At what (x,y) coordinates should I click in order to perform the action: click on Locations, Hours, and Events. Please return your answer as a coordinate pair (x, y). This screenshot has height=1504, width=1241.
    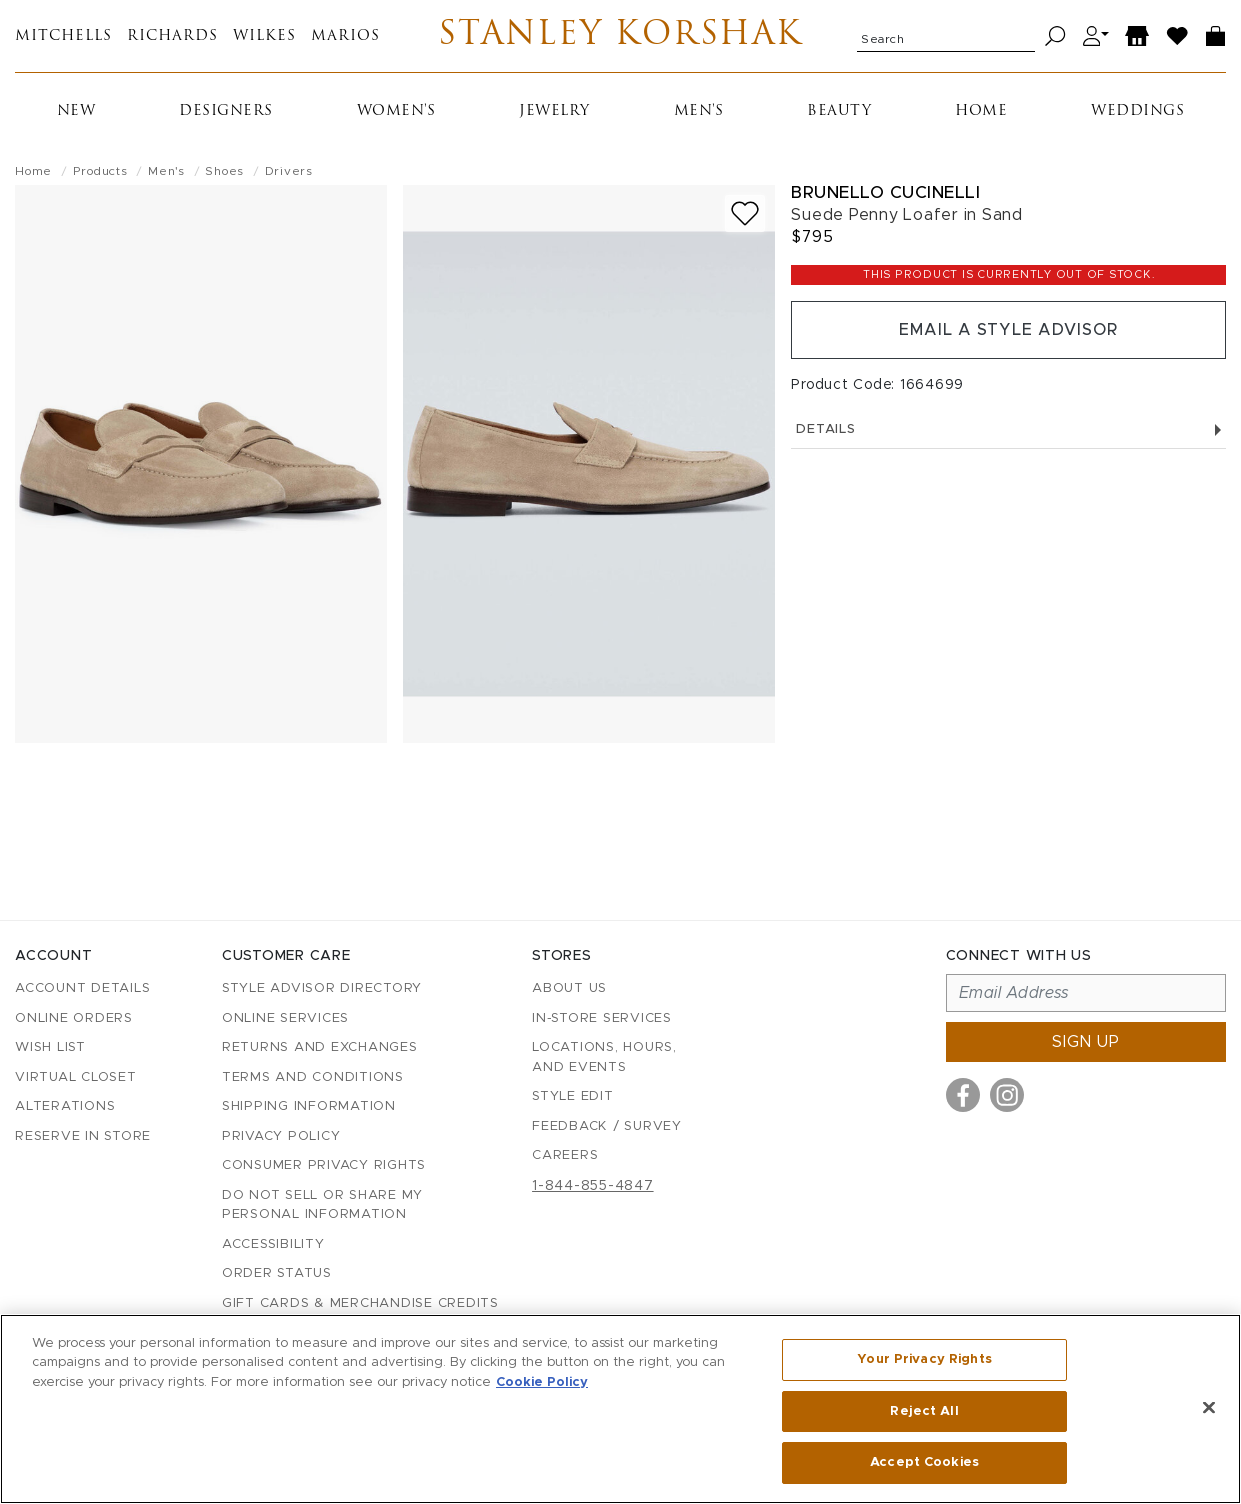
    Looking at the image, I should click on (604, 1057).